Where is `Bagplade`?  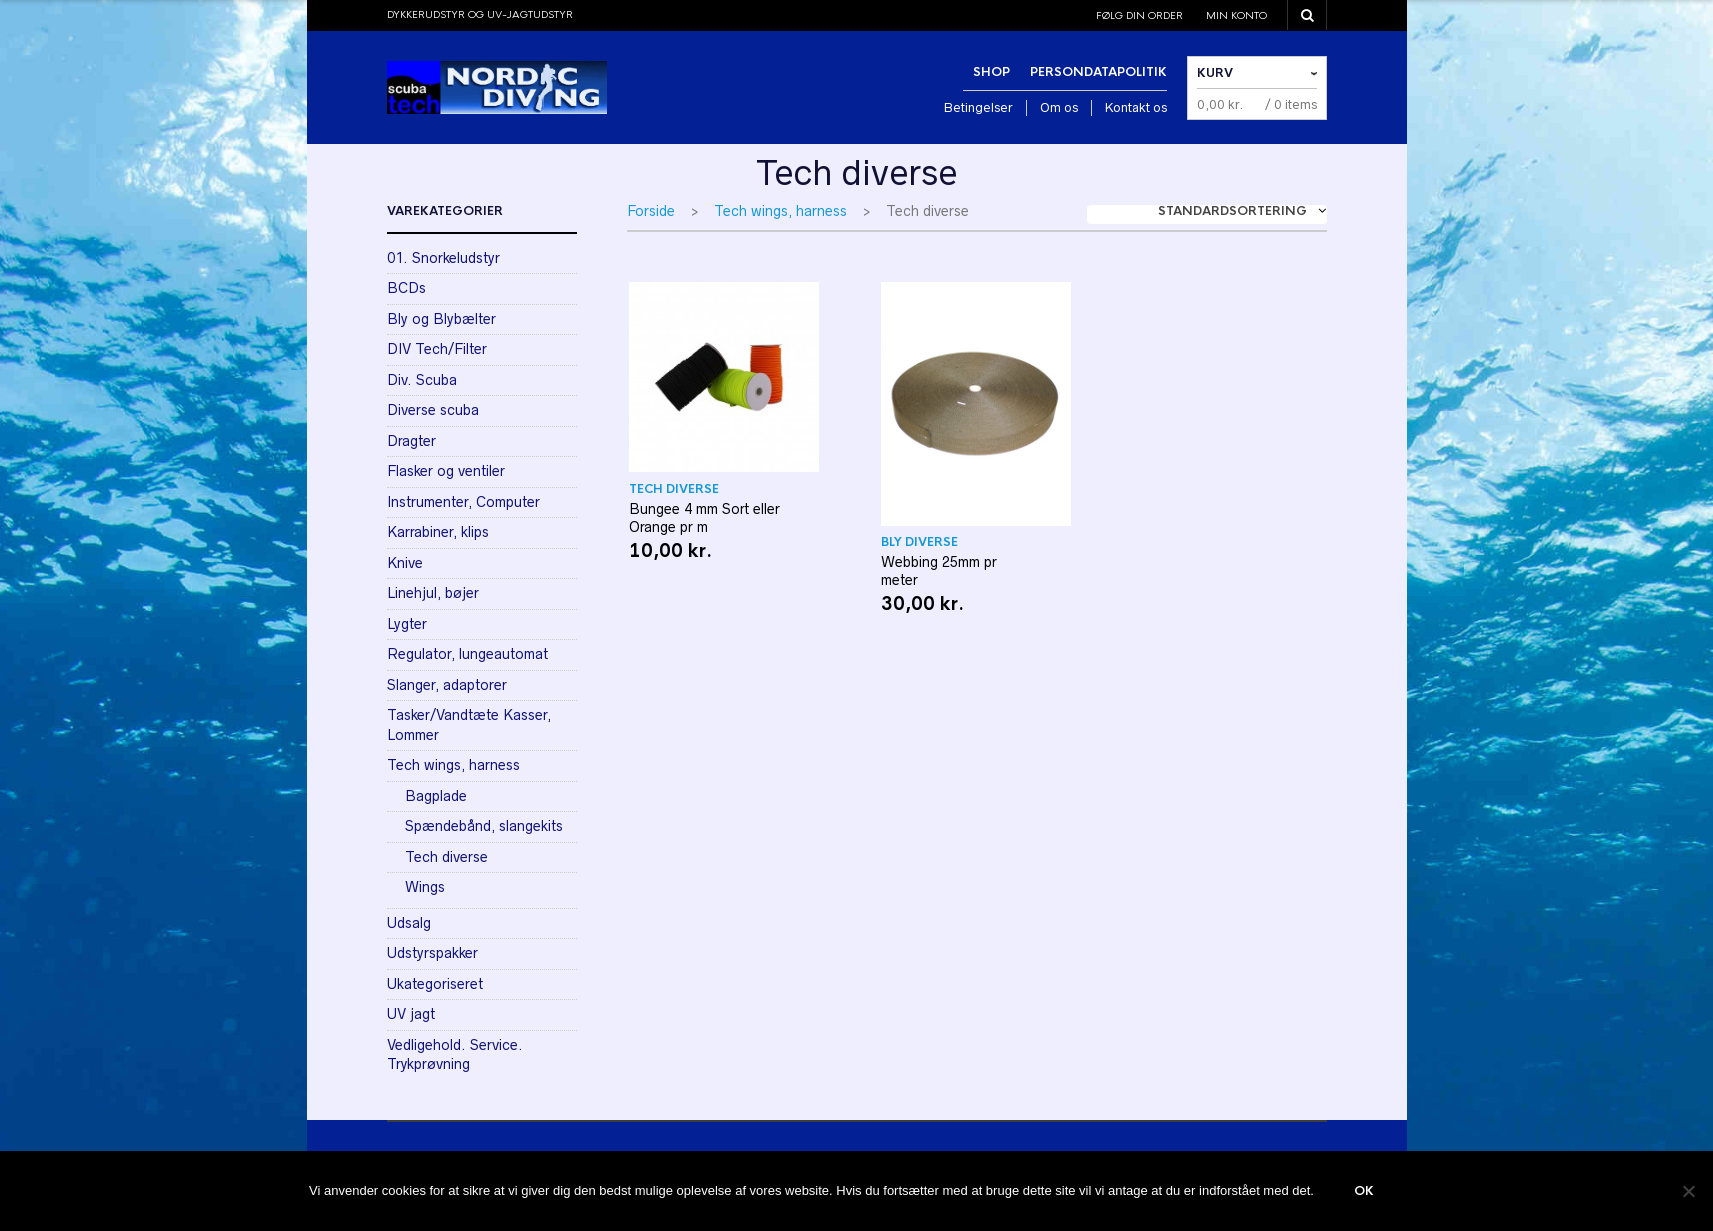
Bagplade is located at coordinates (436, 796).